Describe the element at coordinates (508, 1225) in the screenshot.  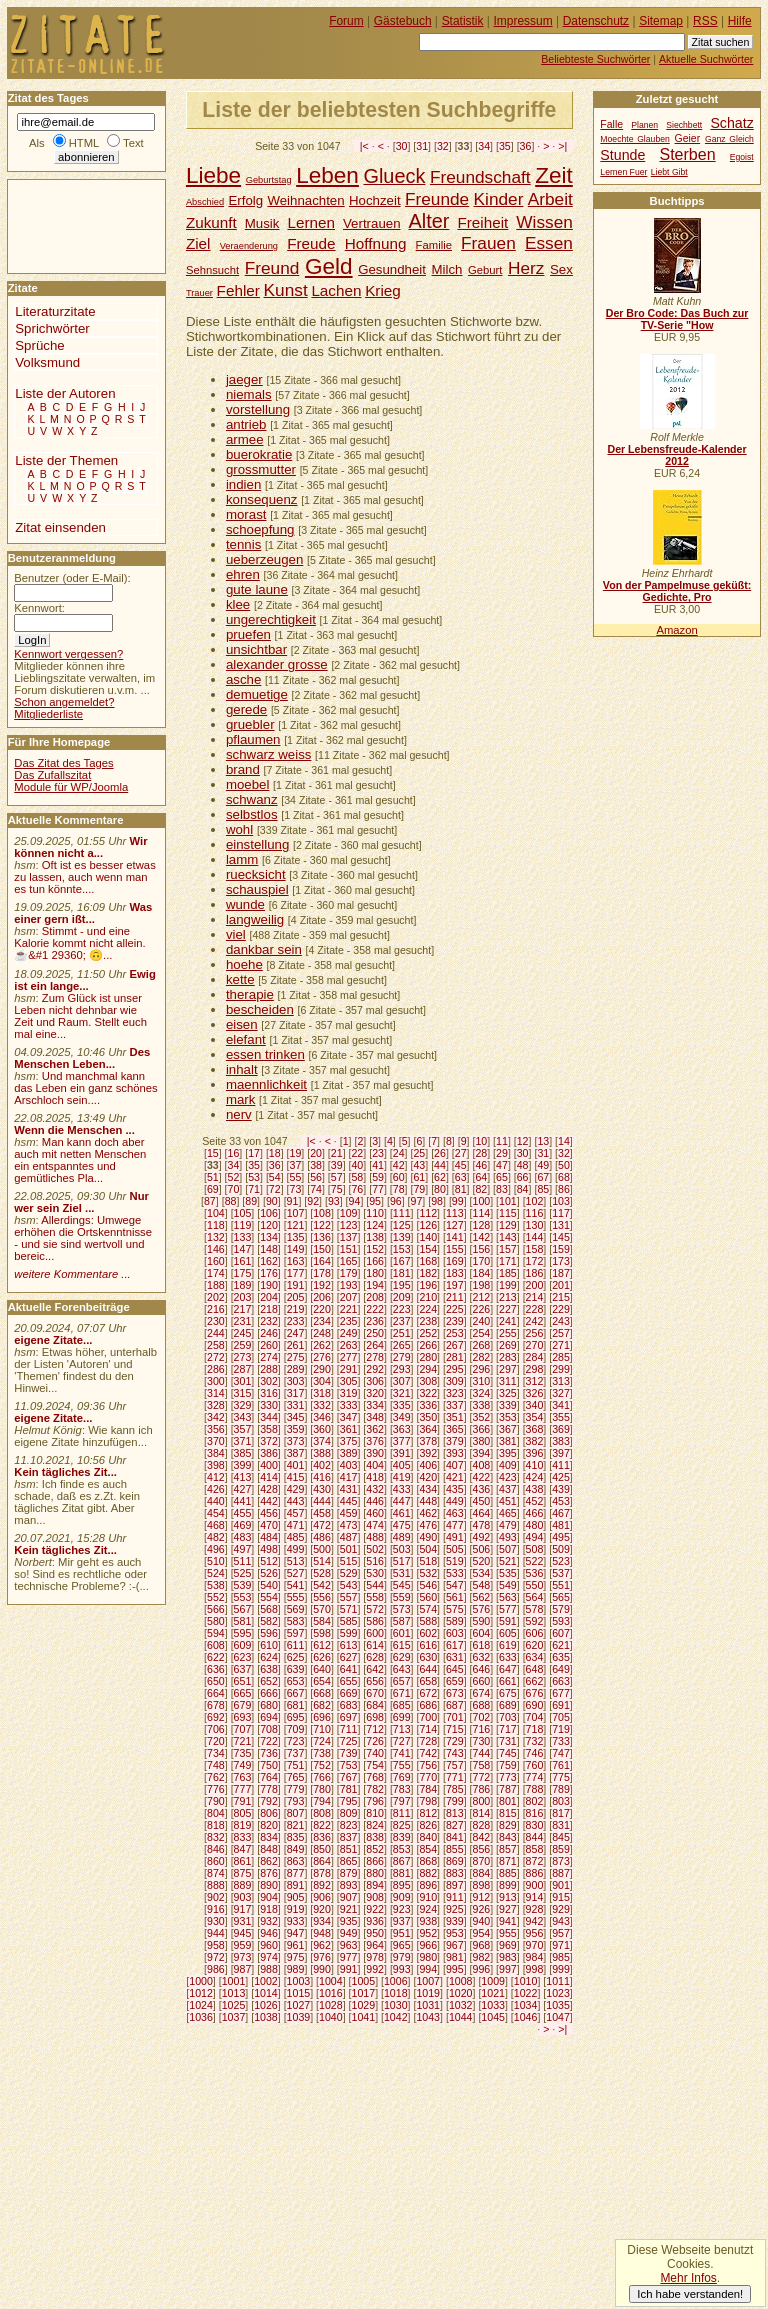
I see `129` at that location.